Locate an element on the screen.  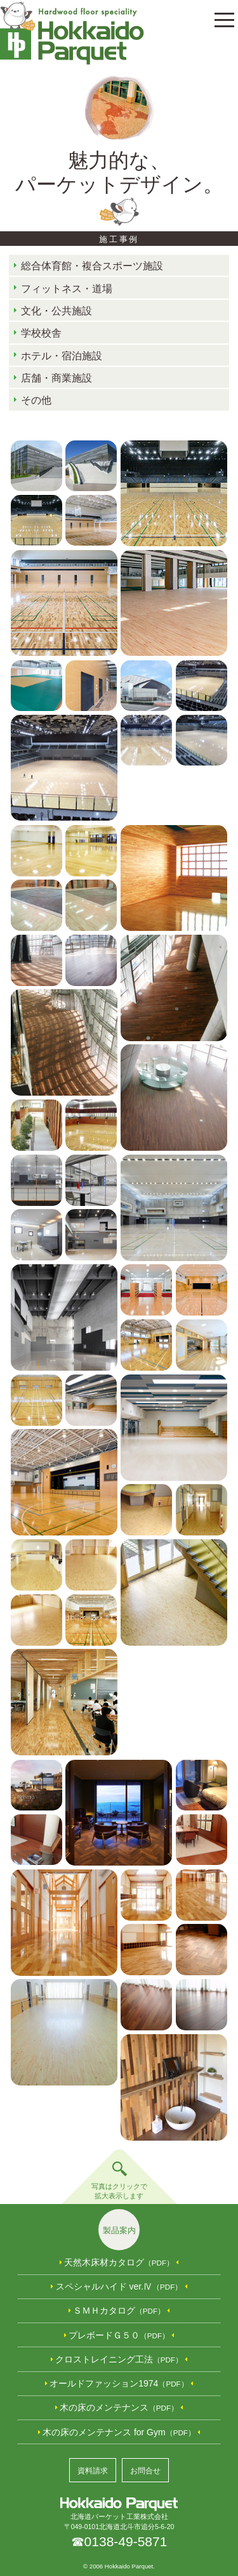
ＳＭＨカタログ is located at coordinates (119, 2310).